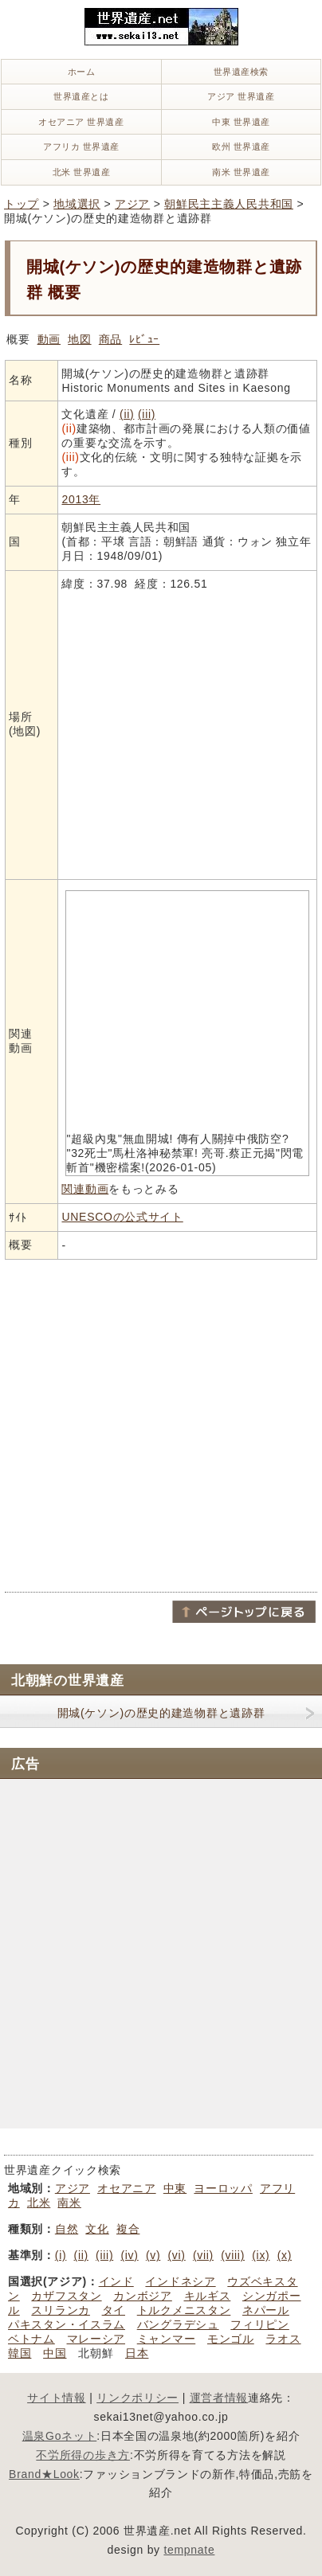  Describe the element at coordinates (260, 2255) in the screenshot. I see `(ix)` at that location.